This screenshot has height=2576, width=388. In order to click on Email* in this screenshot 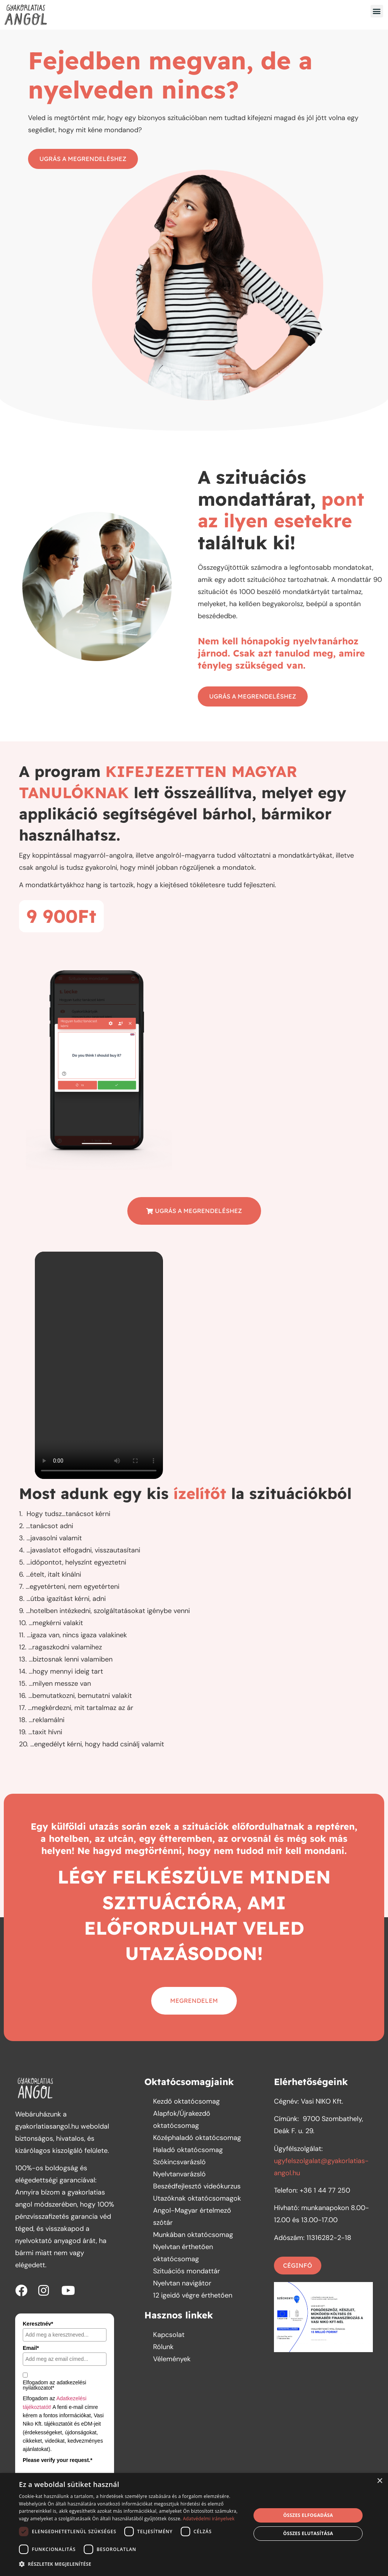, I will do `click(31, 2348)`.